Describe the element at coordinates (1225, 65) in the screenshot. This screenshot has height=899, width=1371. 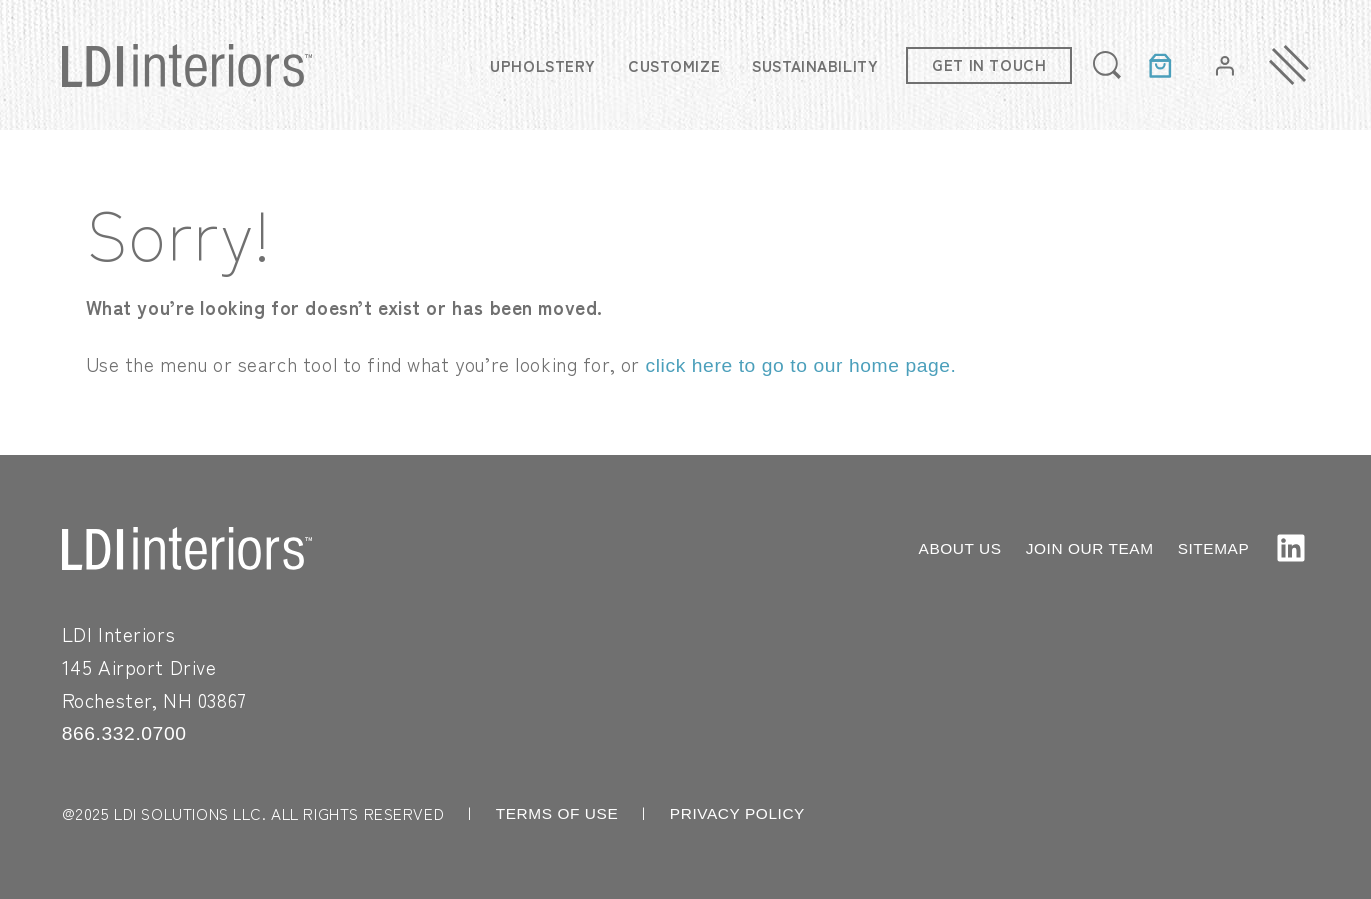
I see `[Login]` at that location.